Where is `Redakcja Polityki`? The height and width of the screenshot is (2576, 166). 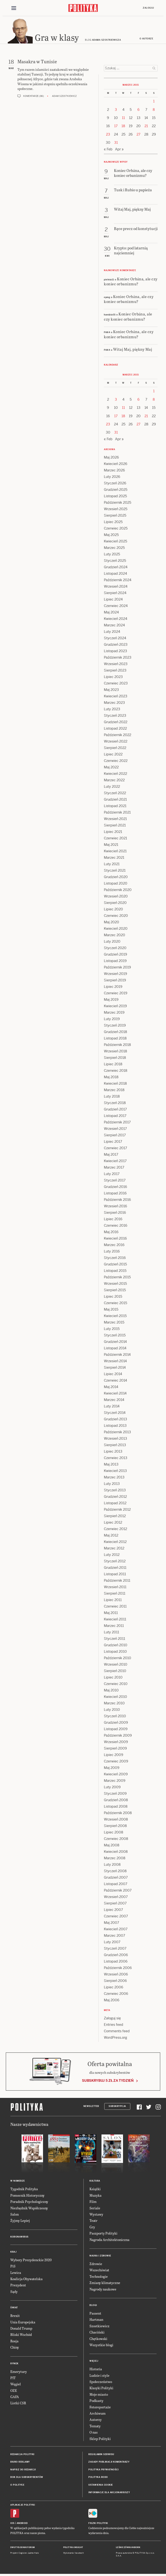 Redakcja Polityki is located at coordinates (22, 2455).